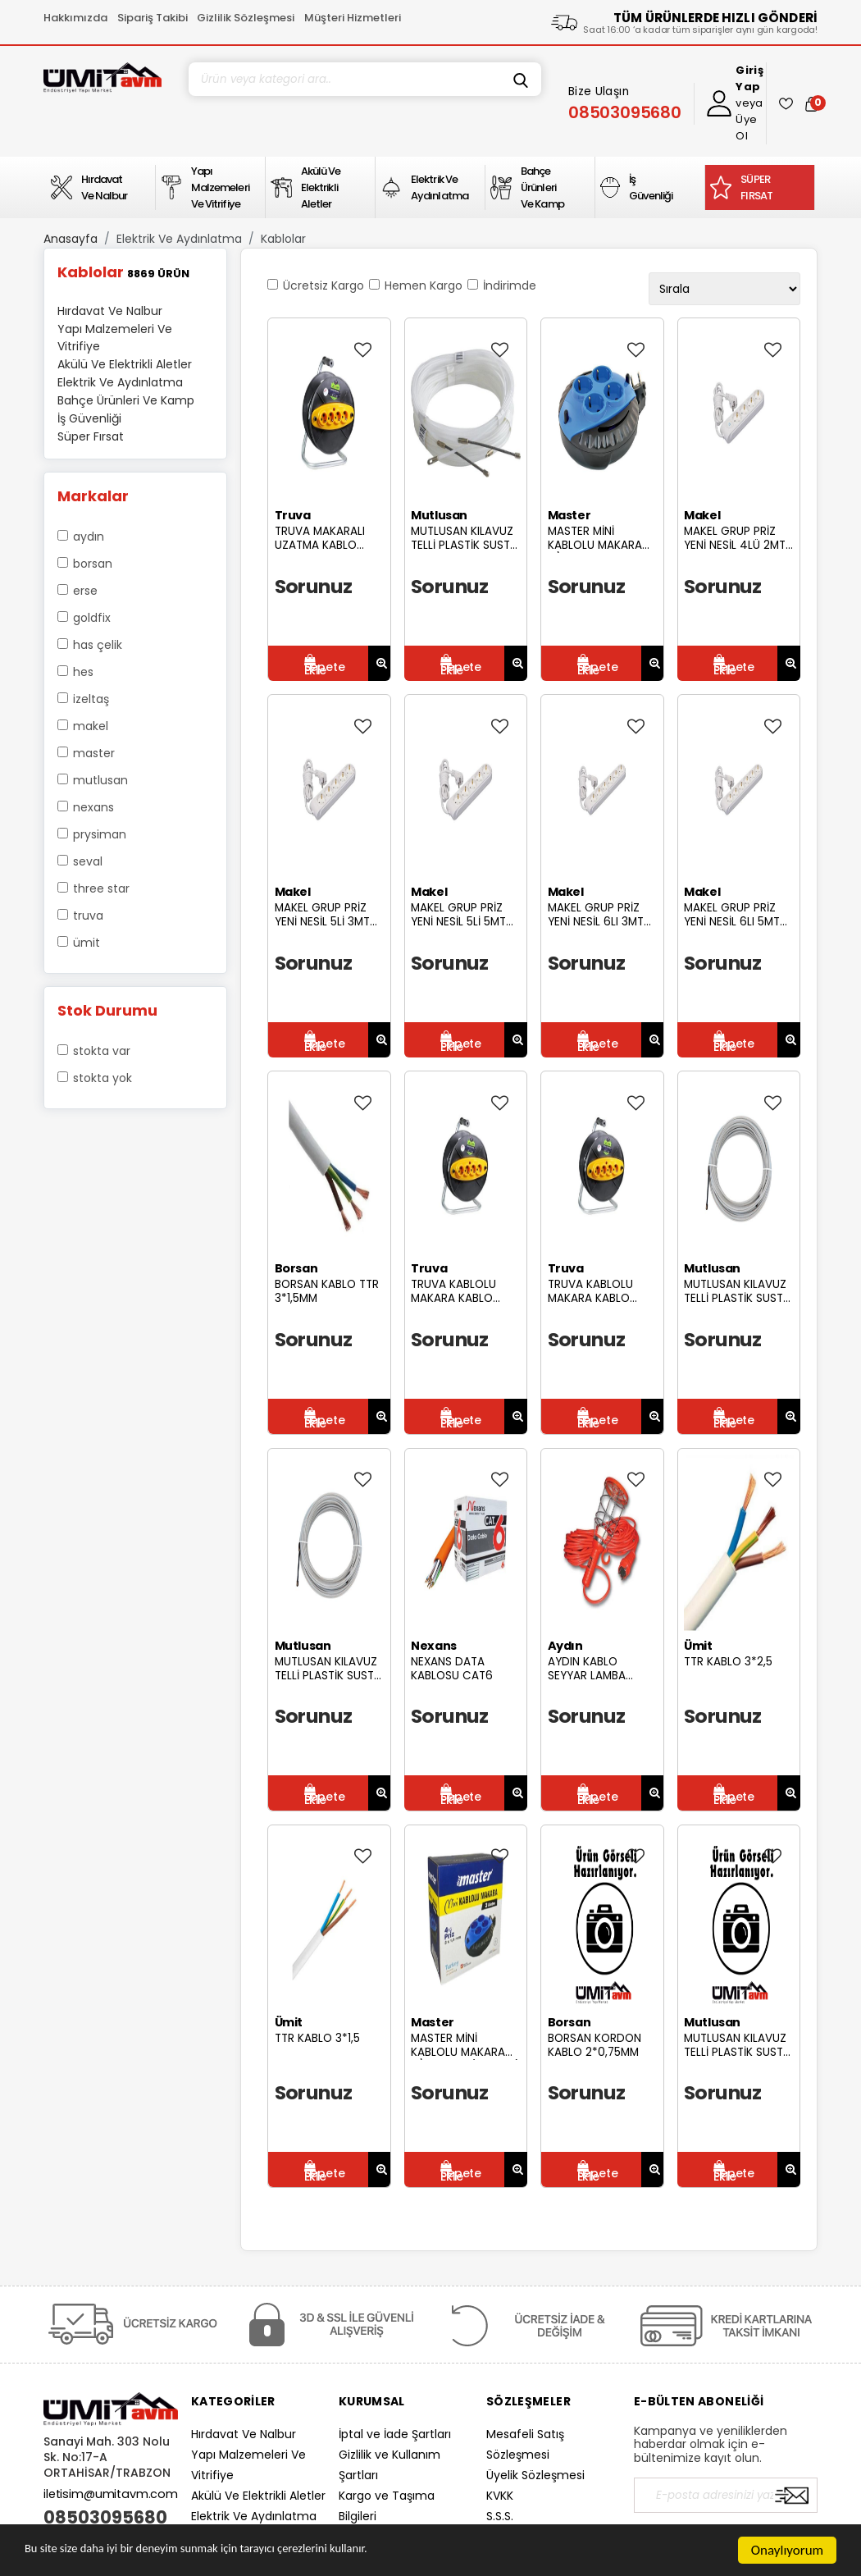  Describe the element at coordinates (352, 17) in the screenshot. I see `Müşteri Hizmetleri` at that location.